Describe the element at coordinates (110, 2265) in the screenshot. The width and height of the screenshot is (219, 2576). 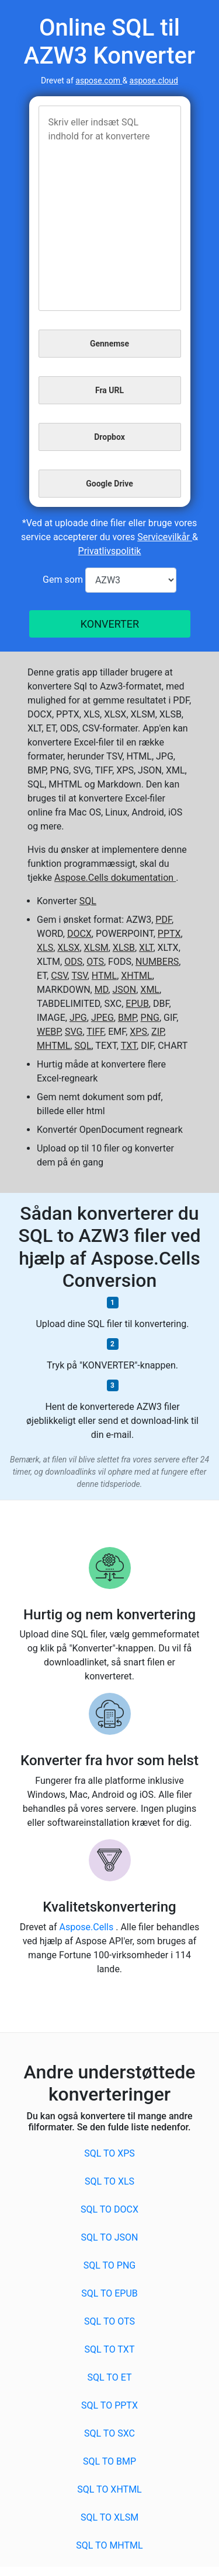
I see `SQL to PNG` at that location.